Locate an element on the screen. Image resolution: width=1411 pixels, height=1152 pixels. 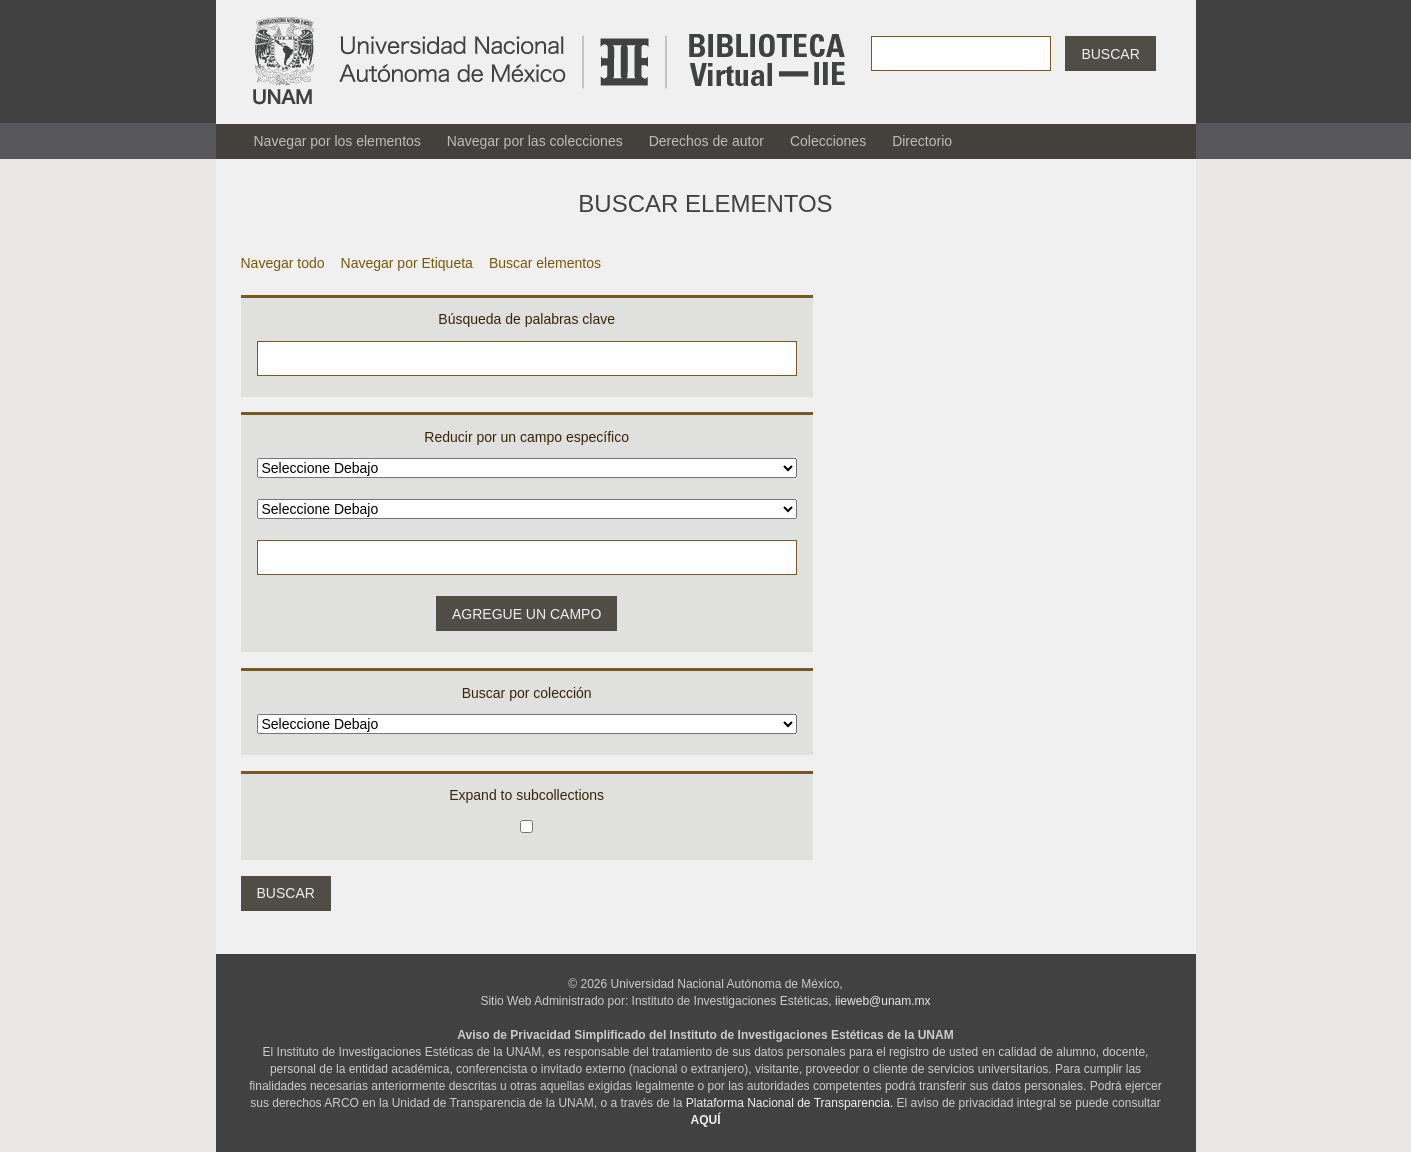
Derechos de autor is located at coordinates (706, 141).